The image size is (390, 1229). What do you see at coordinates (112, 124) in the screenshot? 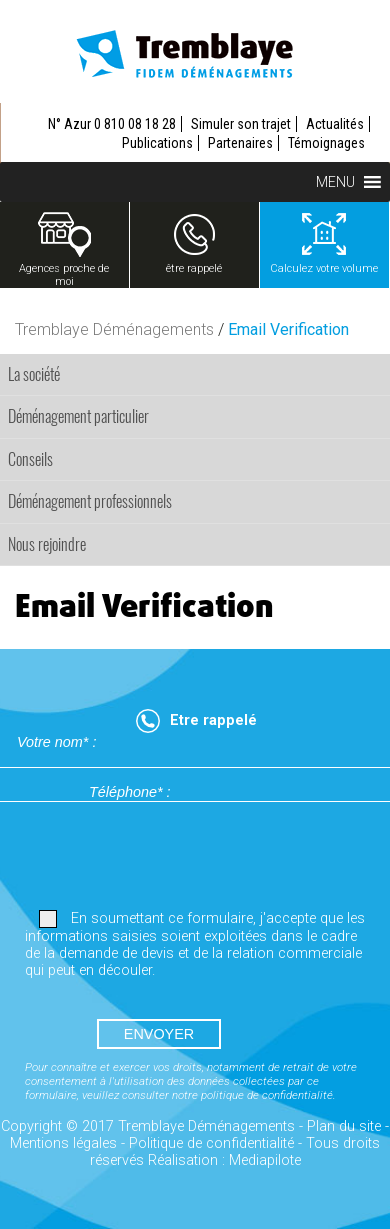
I see `N° Azur 0 810 08 18 28` at bounding box center [112, 124].